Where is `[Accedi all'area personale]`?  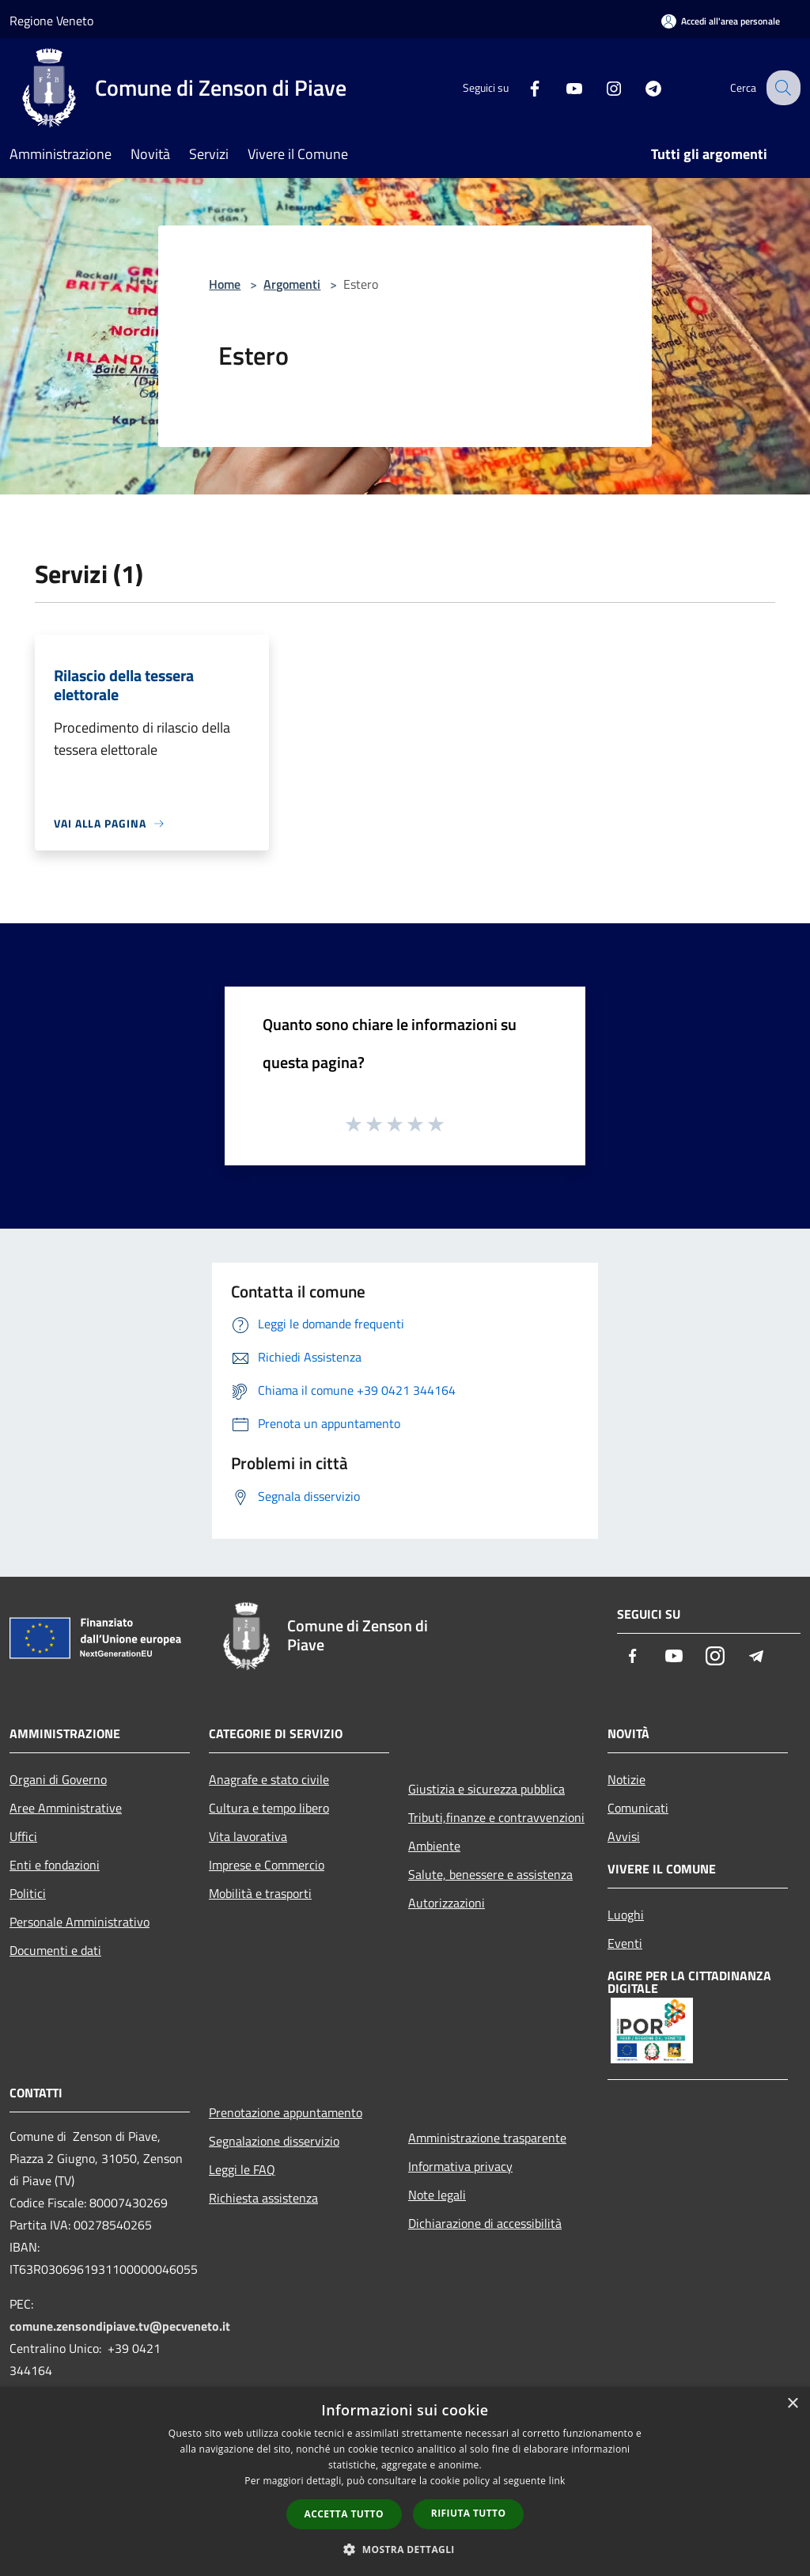
[Accedi all'area personale] is located at coordinates (721, 21).